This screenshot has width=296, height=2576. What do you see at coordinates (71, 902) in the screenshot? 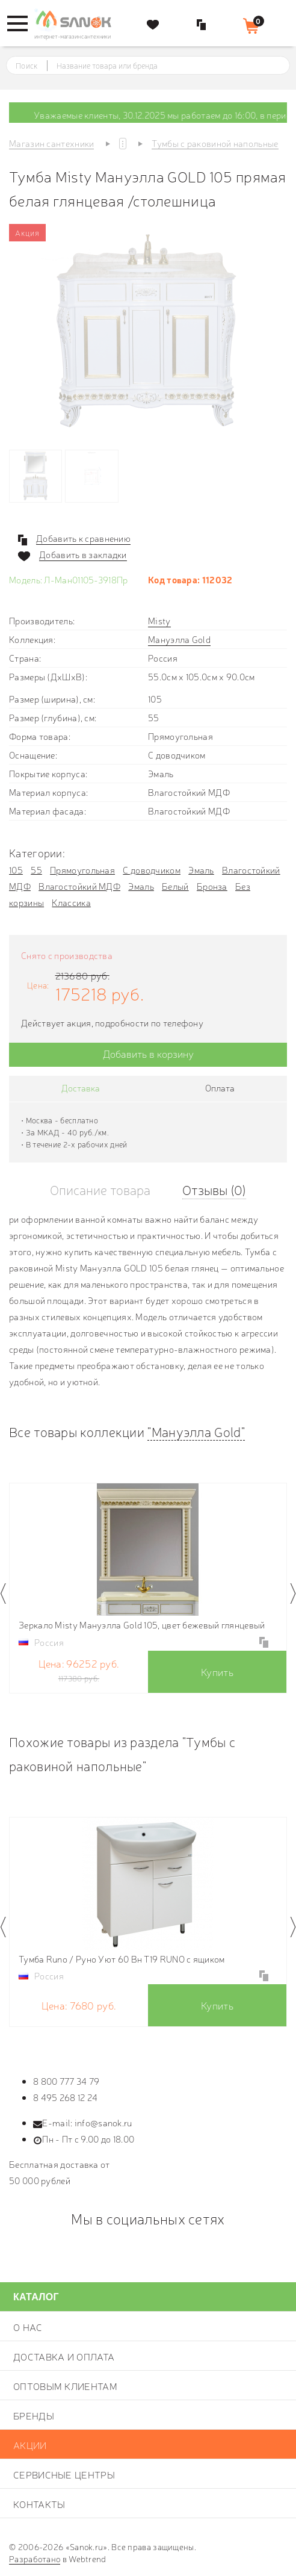
I see `Классика` at bounding box center [71, 902].